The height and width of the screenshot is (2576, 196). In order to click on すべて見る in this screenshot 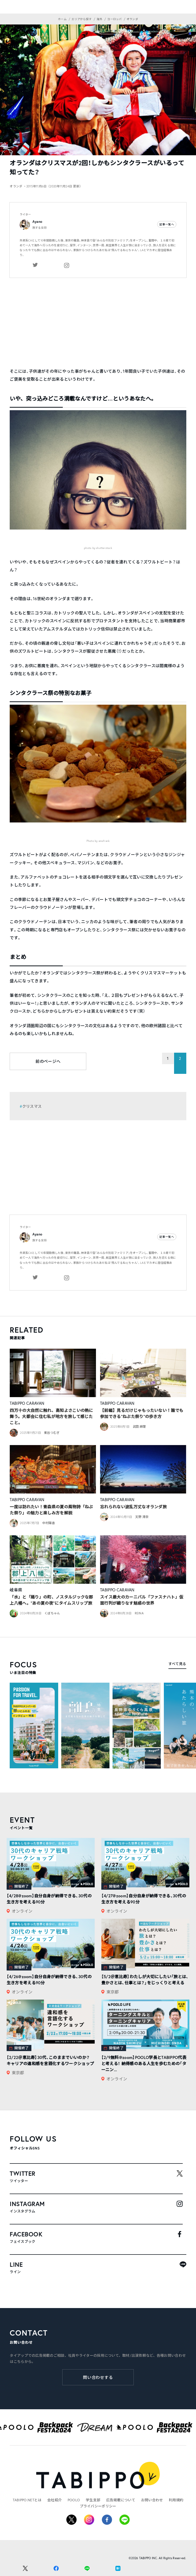, I will do `click(177, 1663)`.